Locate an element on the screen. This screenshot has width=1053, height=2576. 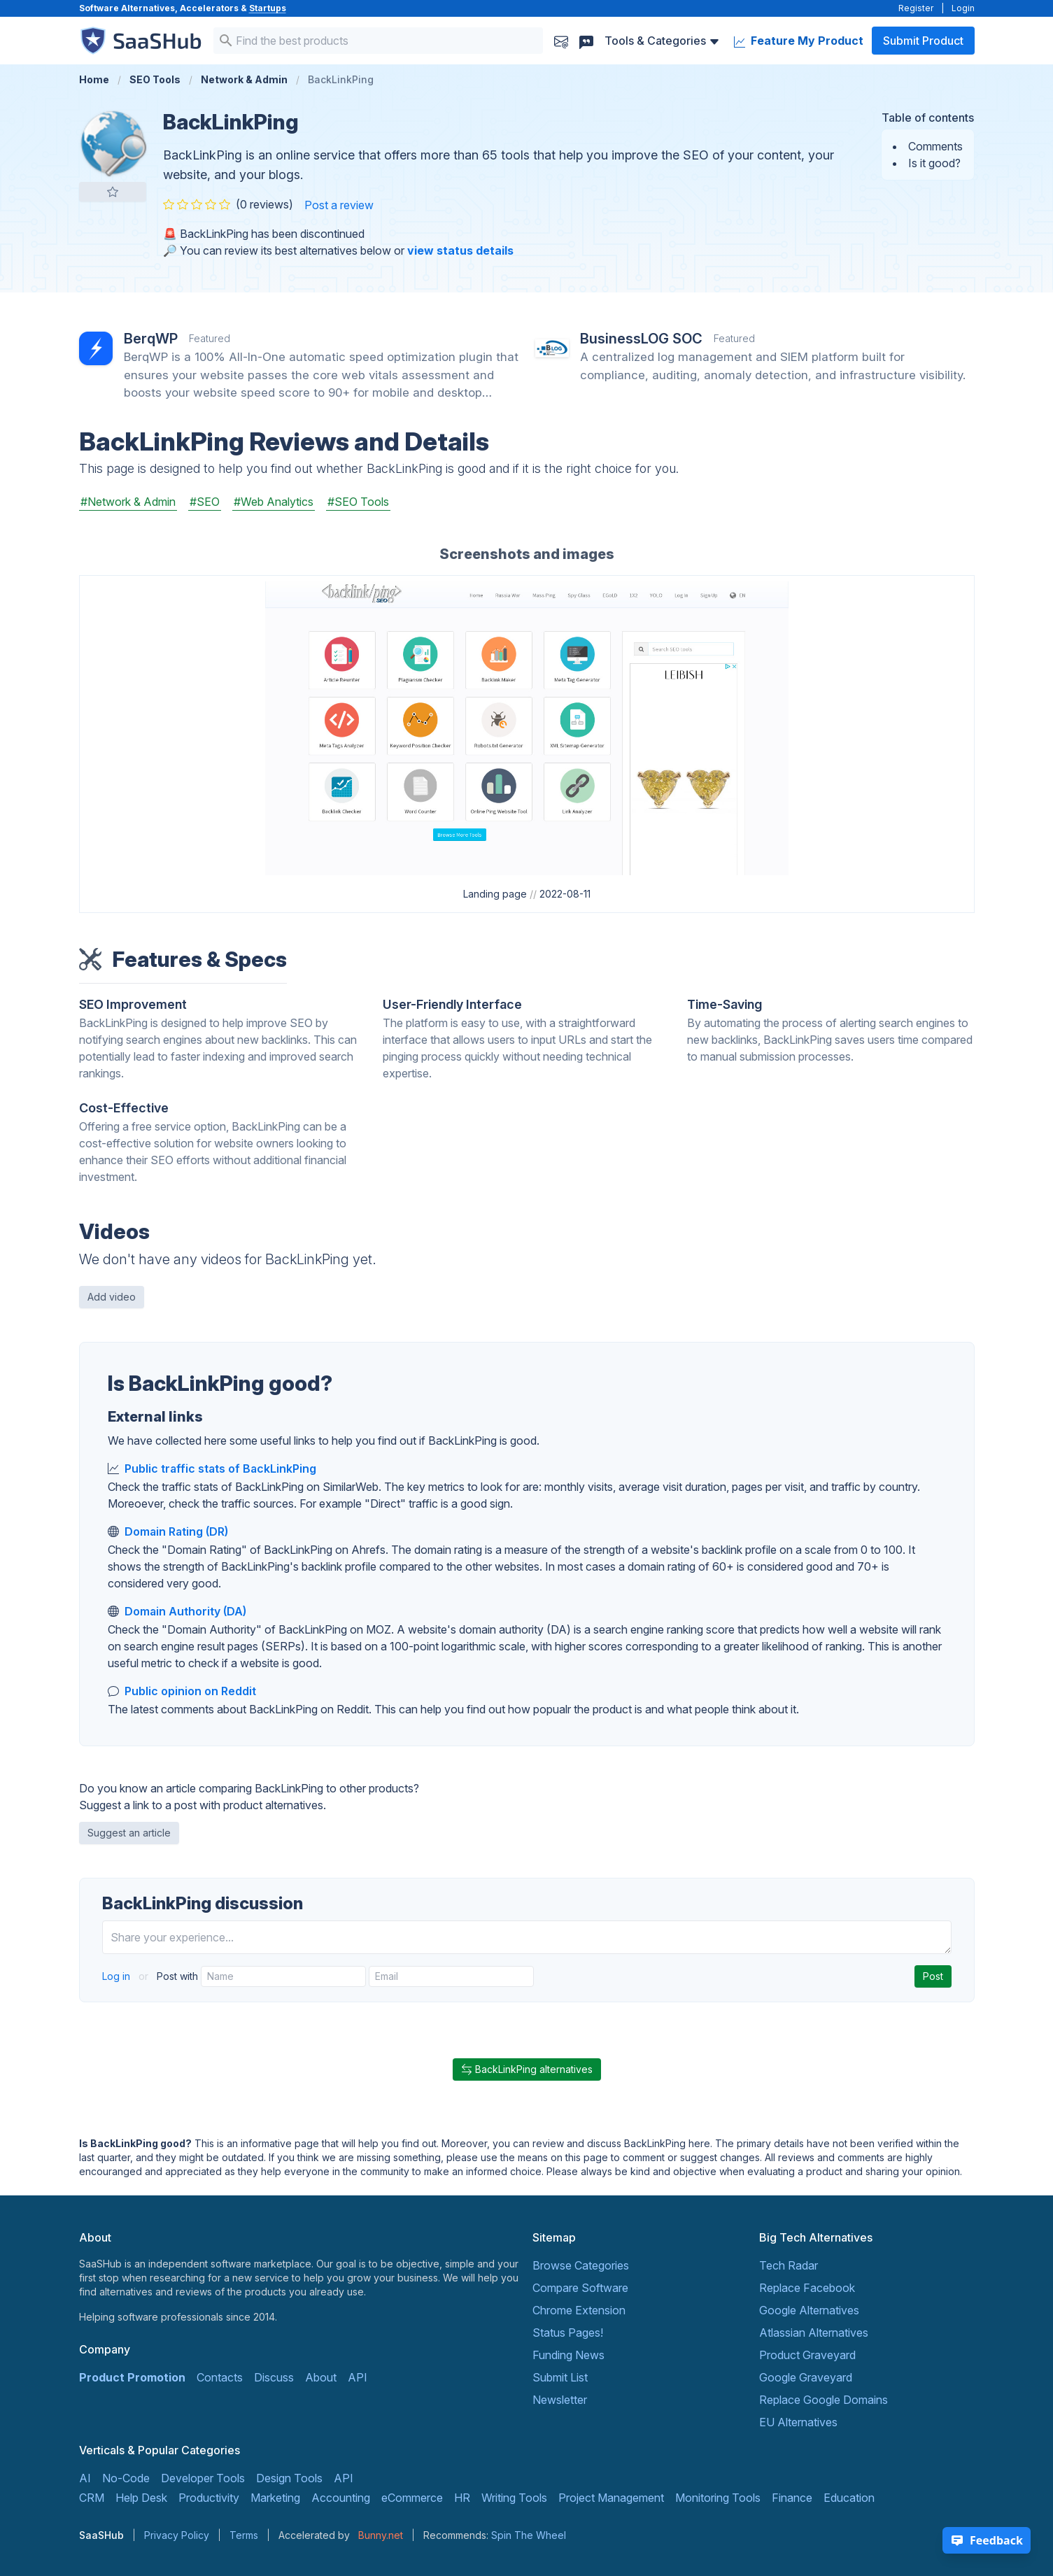
Funding News is located at coordinates (568, 2355).